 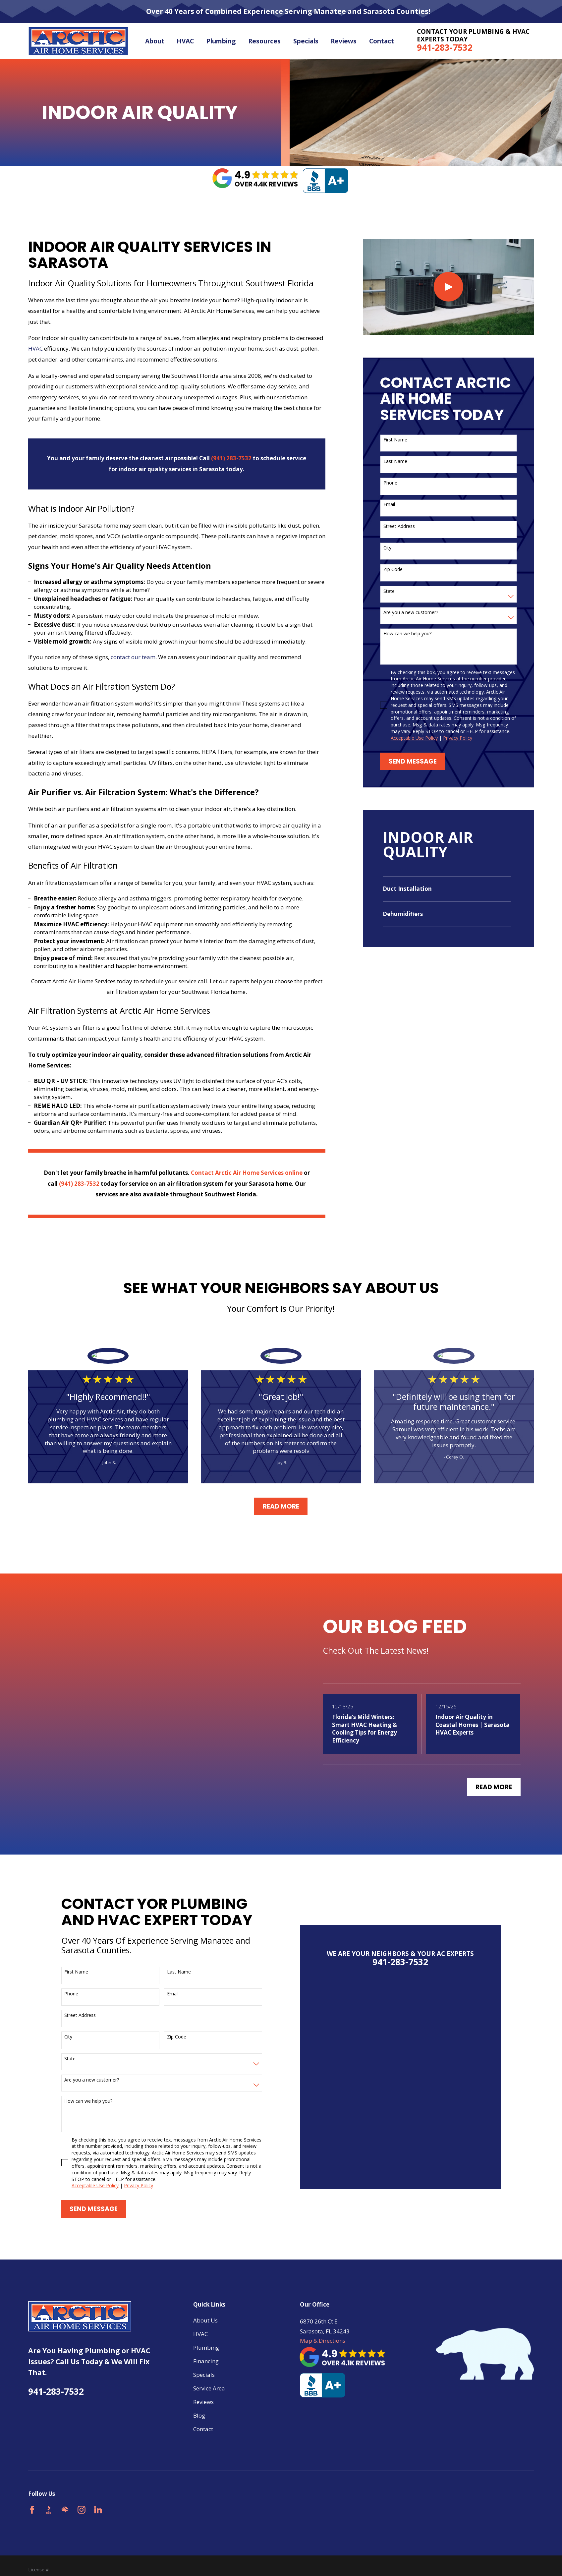 What do you see at coordinates (49, 2493) in the screenshot?
I see `[BBB.org]` at bounding box center [49, 2493].